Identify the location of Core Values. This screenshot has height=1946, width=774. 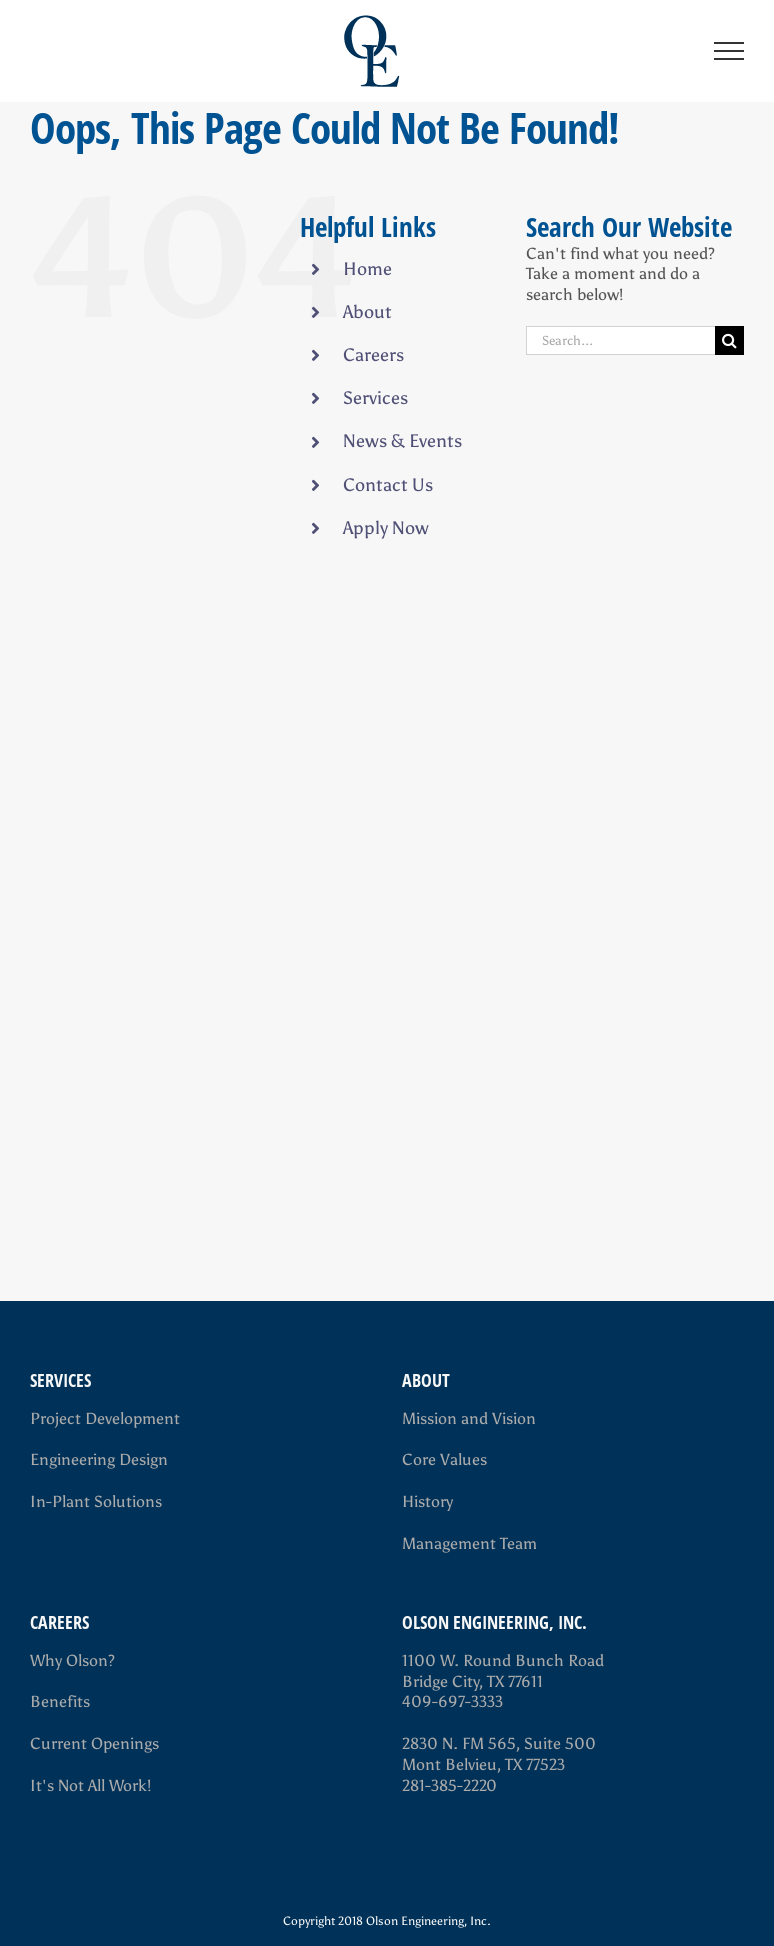
(444, 1459).